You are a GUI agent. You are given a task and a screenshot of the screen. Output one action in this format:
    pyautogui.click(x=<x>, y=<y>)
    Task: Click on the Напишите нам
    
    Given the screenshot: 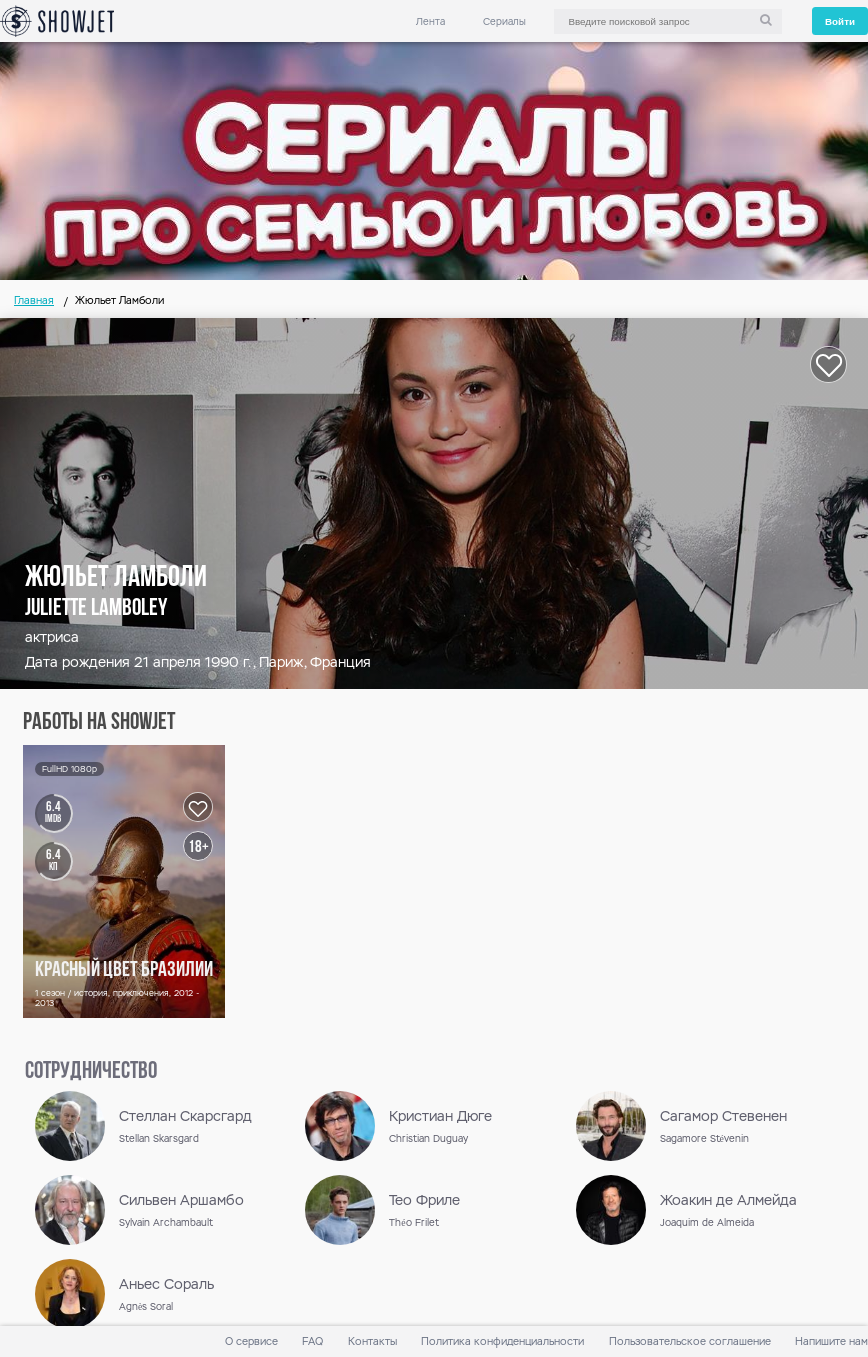 What is the action you would take?
    pyautogui.click(x=831, y=1341)
    